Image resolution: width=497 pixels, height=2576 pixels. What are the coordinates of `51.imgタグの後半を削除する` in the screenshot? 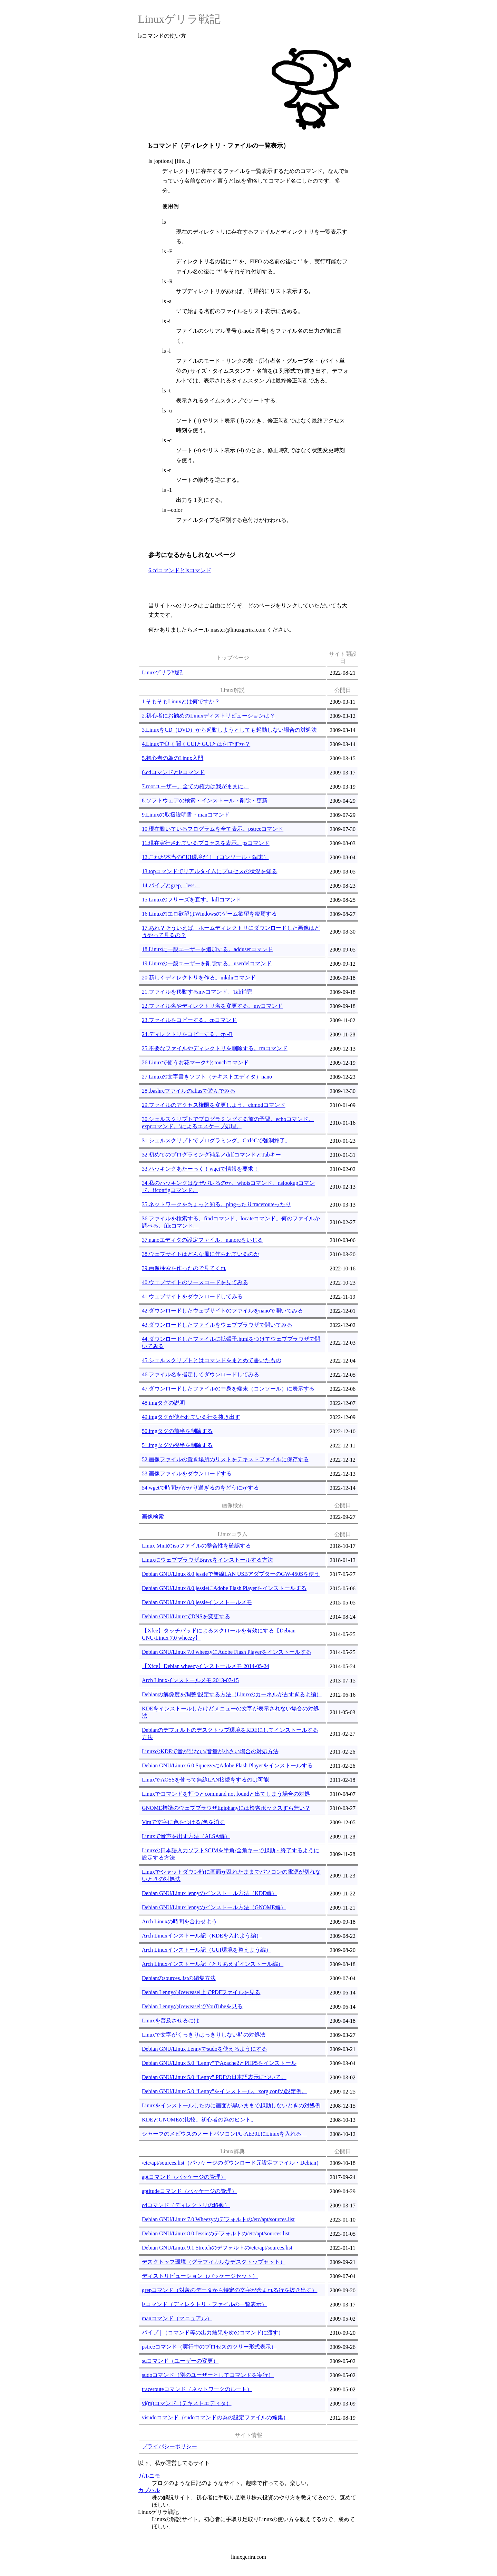 It's located at (177, 1445).